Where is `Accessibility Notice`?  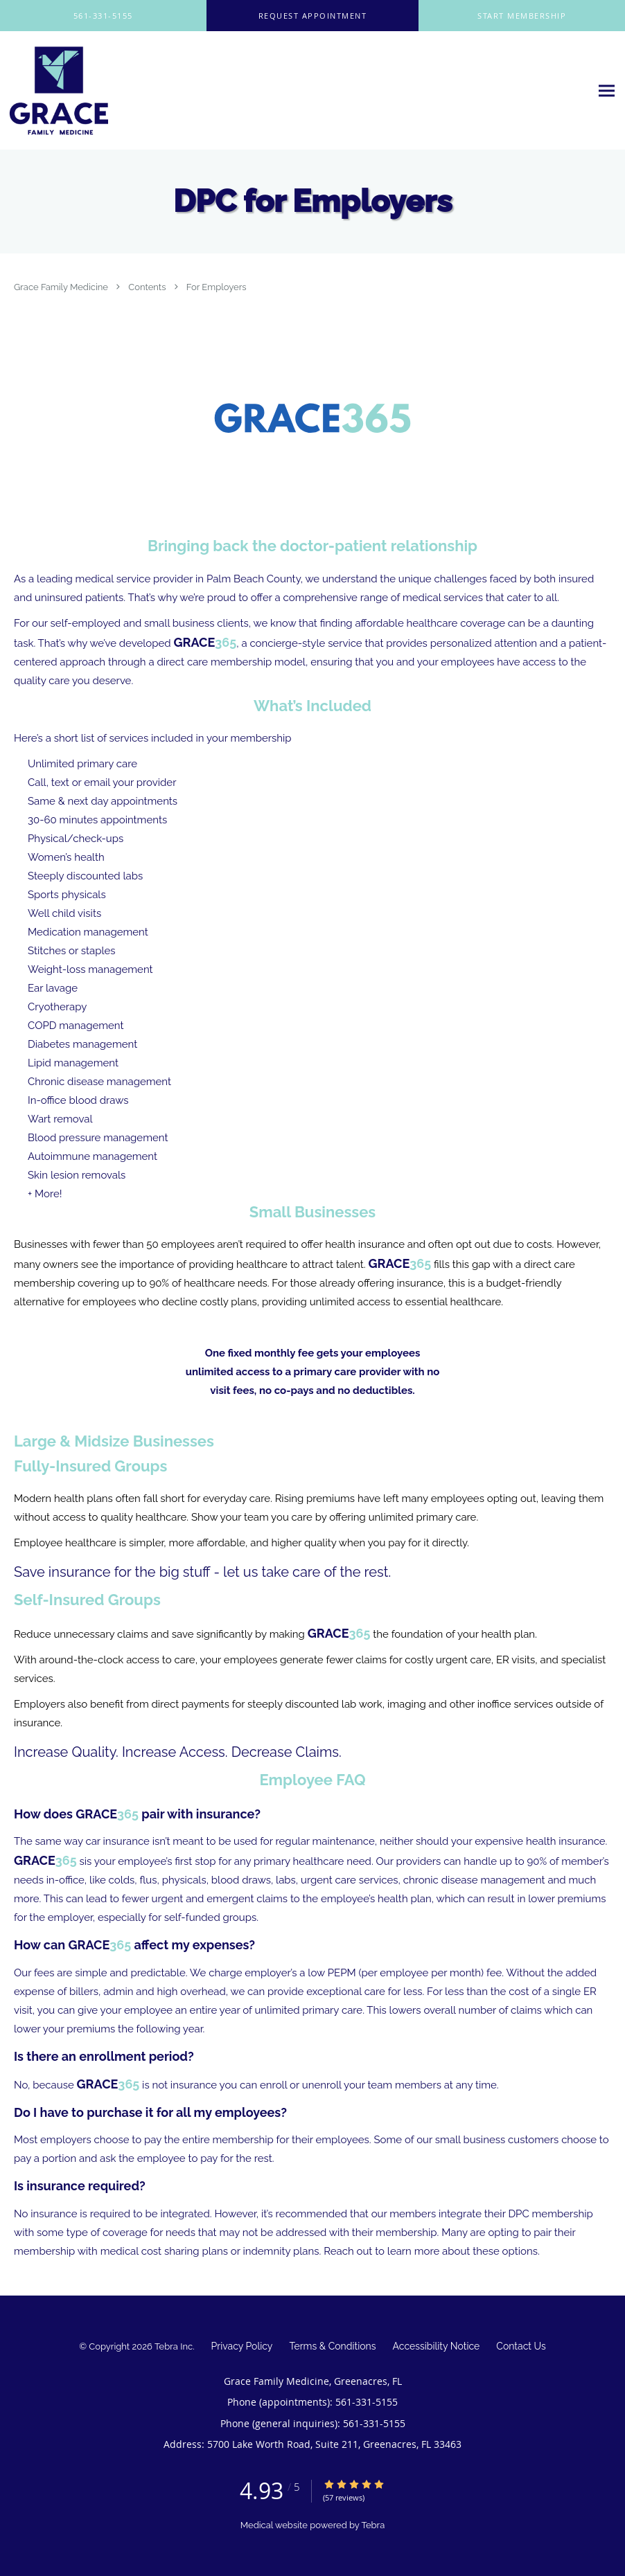
Accessibility Notice is located at coordinates (436, 2346).